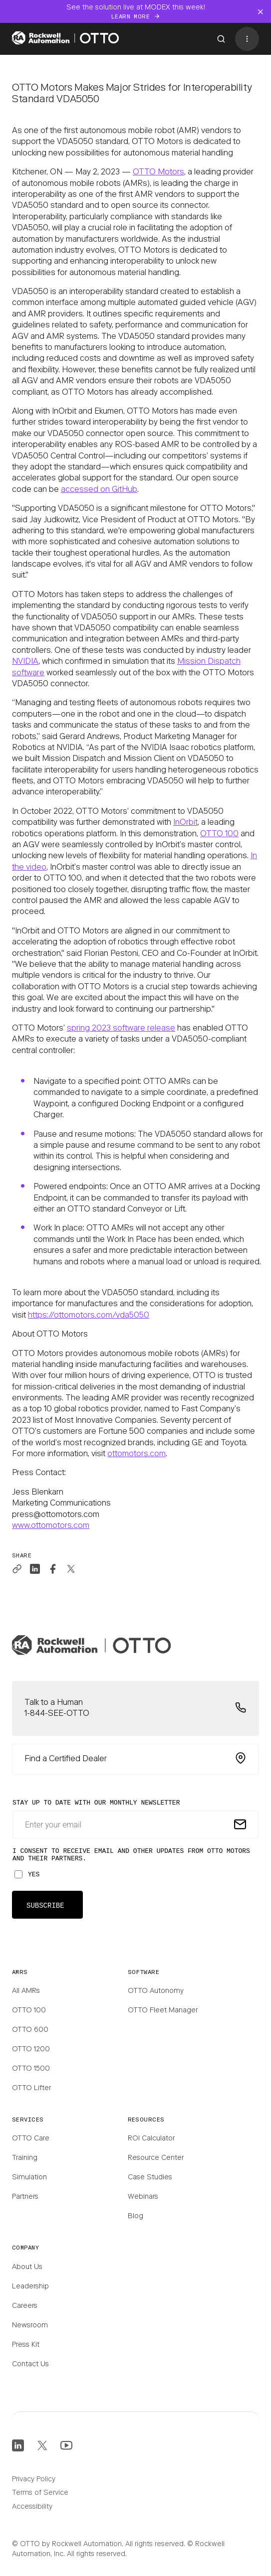 The image size is (271, 2576). What do you see at coordinates (185, 823) in the screenshot?
I see `InOrbit` at bounding box center [185, 823].